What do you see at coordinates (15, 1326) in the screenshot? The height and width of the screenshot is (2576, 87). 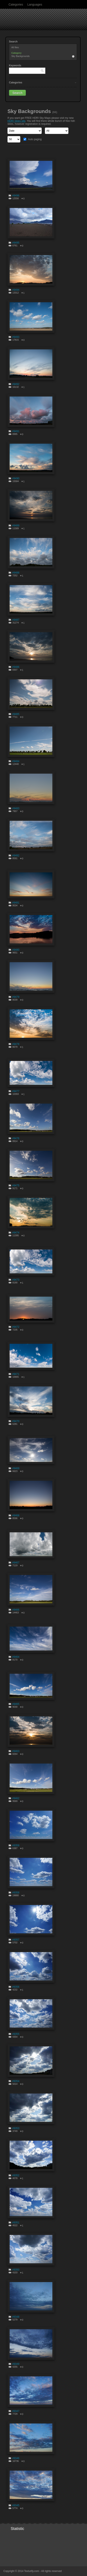 I see `#9472` at bounding box center [15, 1326].